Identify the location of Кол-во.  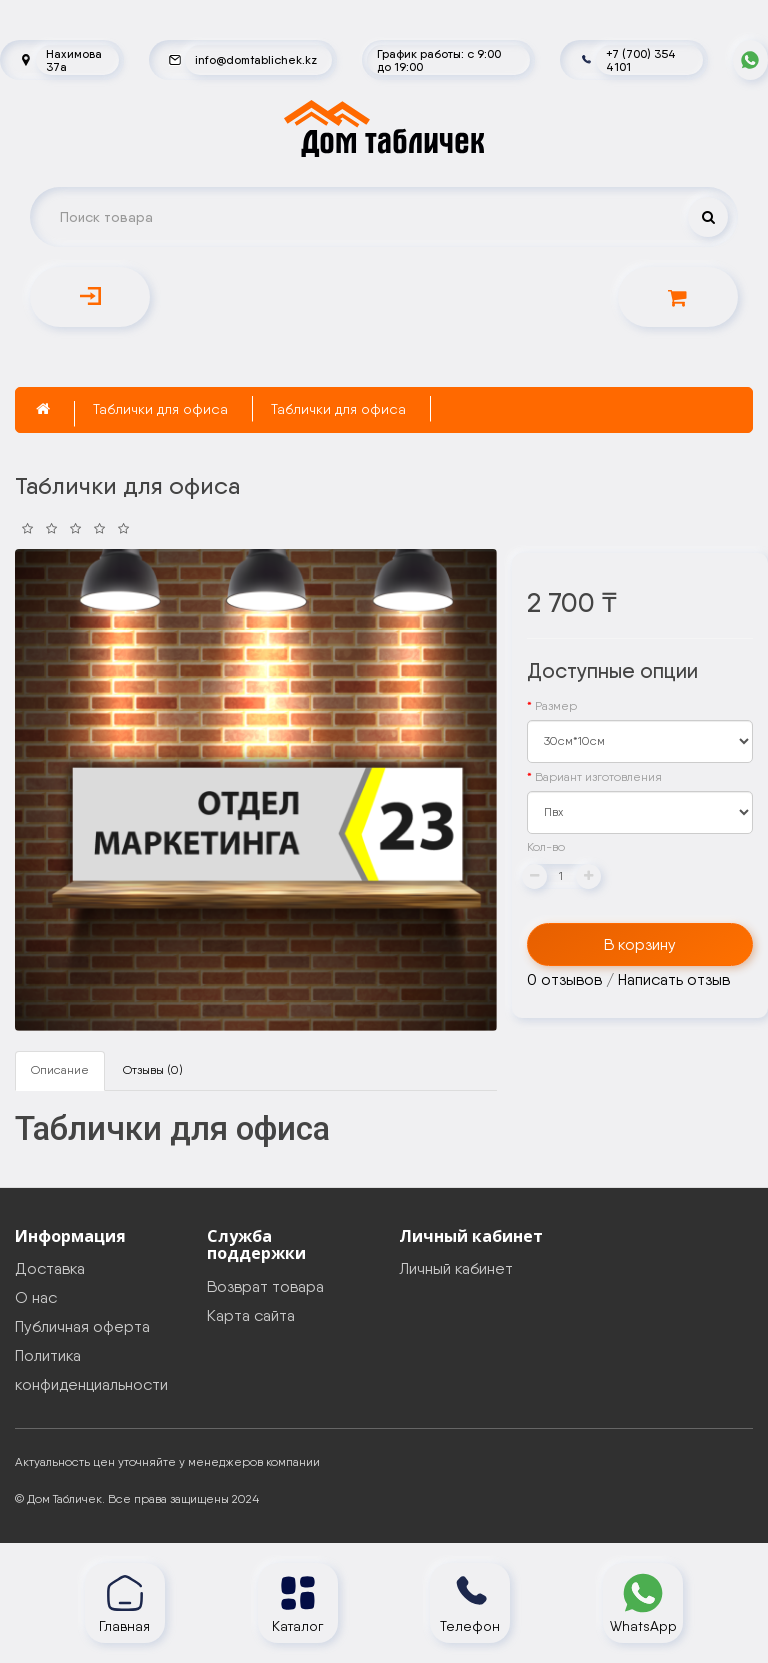
(546, 847).